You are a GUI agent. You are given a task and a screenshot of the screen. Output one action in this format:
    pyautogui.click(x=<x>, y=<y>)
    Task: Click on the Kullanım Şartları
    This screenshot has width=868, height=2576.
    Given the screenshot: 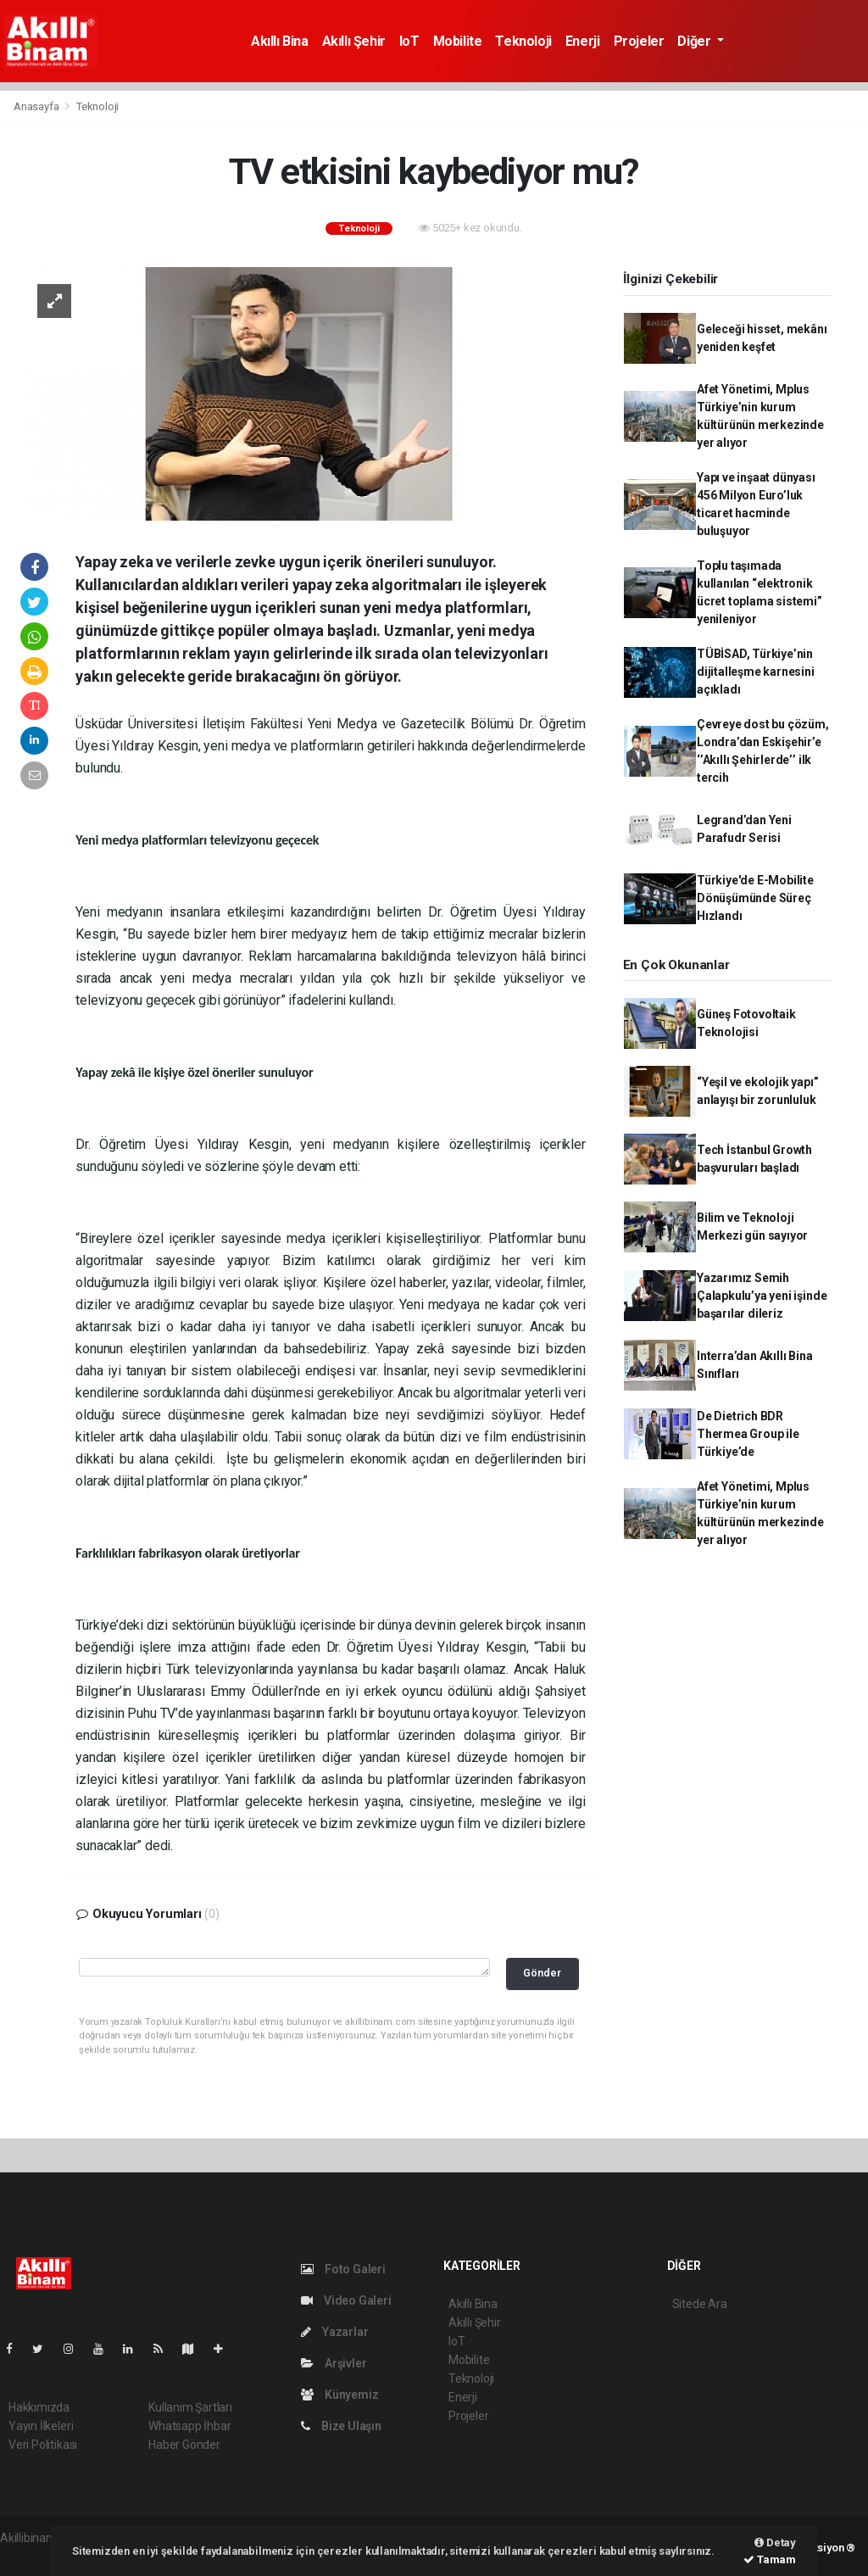 What is the action you would take?
    pyautogui.click(x=190, y=2407)
    